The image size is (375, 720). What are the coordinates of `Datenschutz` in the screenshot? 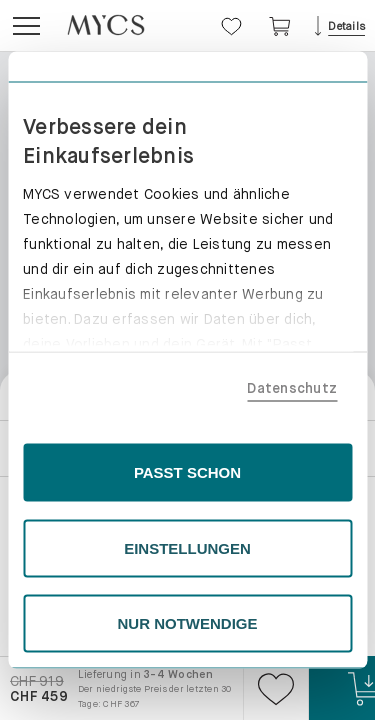 It's located at (292, 387).